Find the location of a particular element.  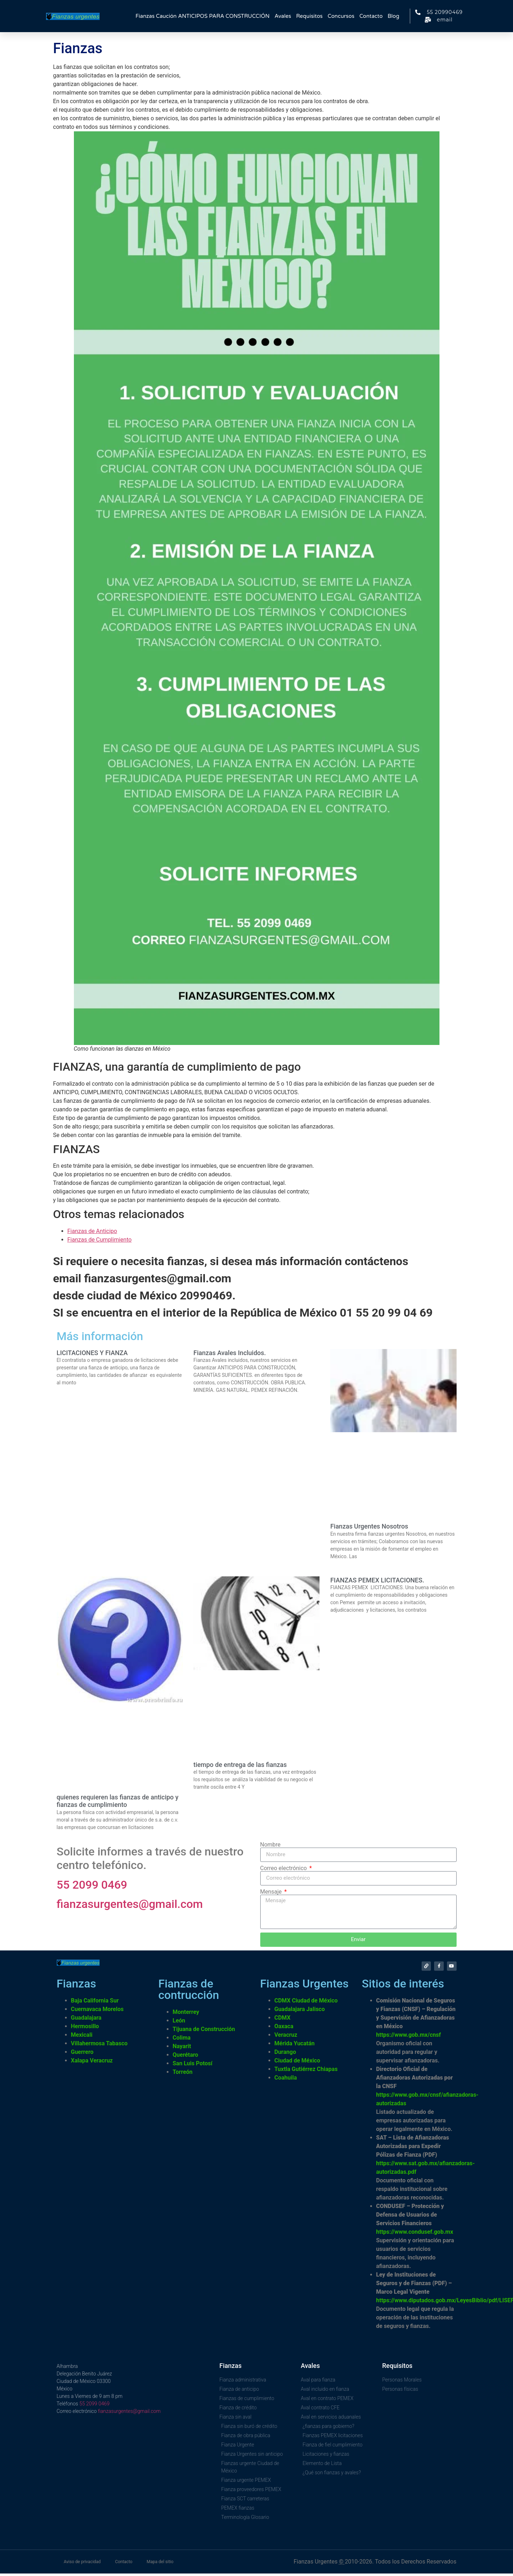

Hermosillo is located at coordinates (85, 2028).